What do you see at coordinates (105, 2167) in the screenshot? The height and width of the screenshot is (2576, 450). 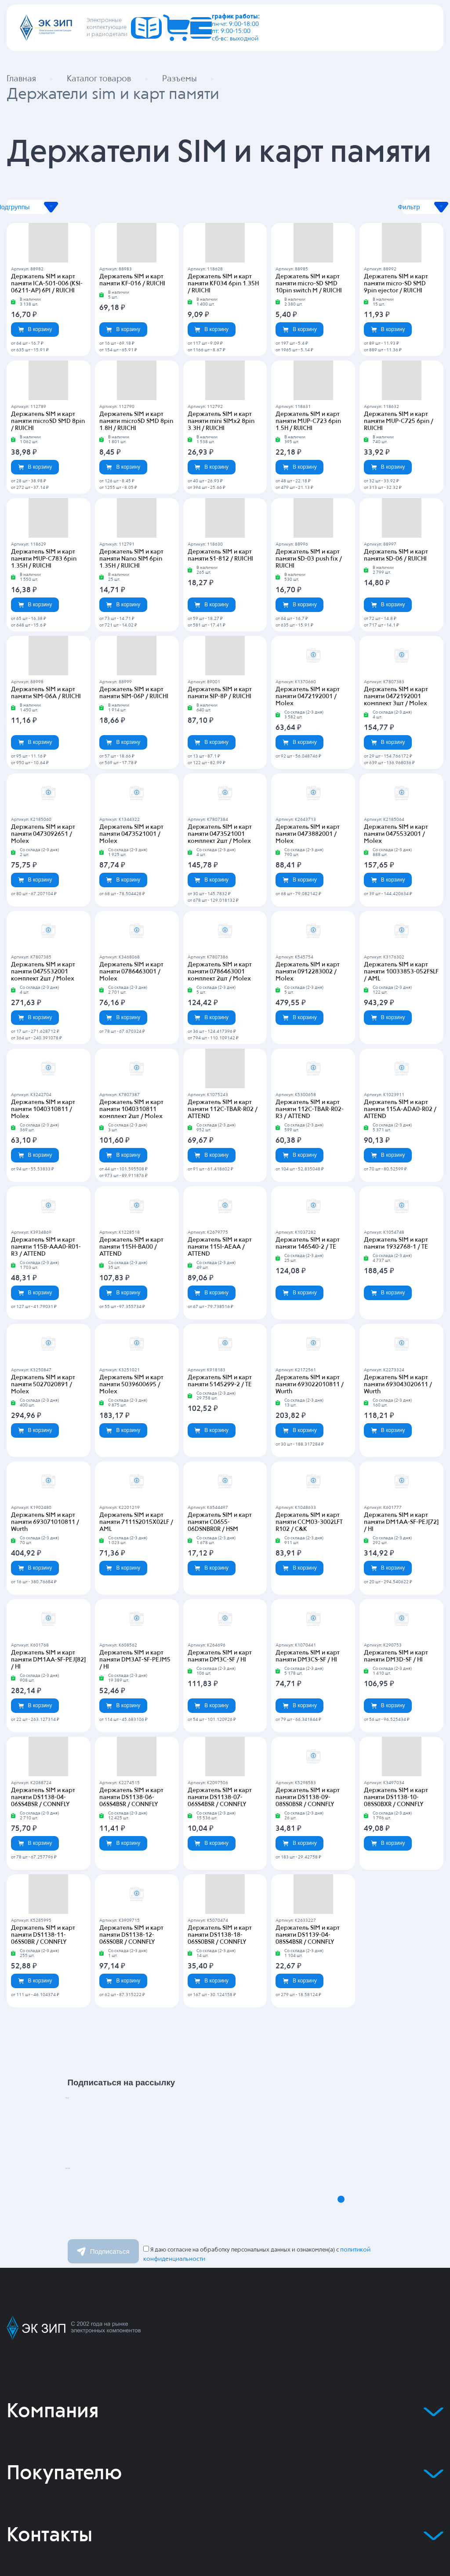 I see `Email` at bounding box center [105, 2167].